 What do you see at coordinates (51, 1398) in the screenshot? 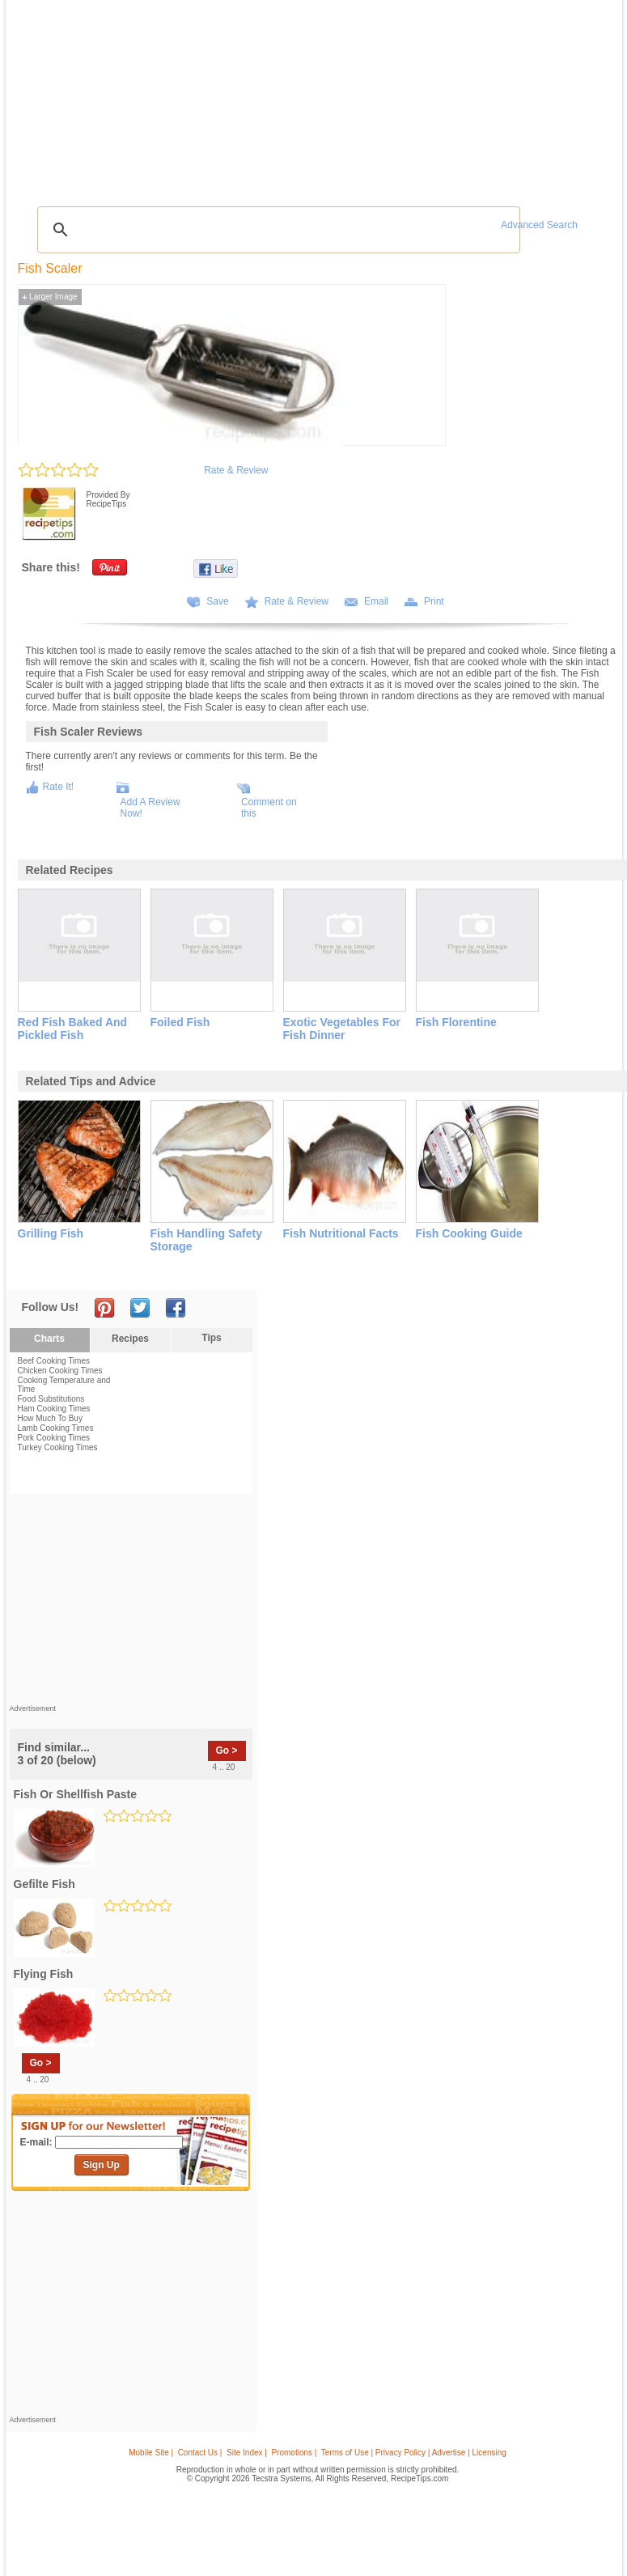
I see `Food Substitutions` at bounding box center [51, 1398].